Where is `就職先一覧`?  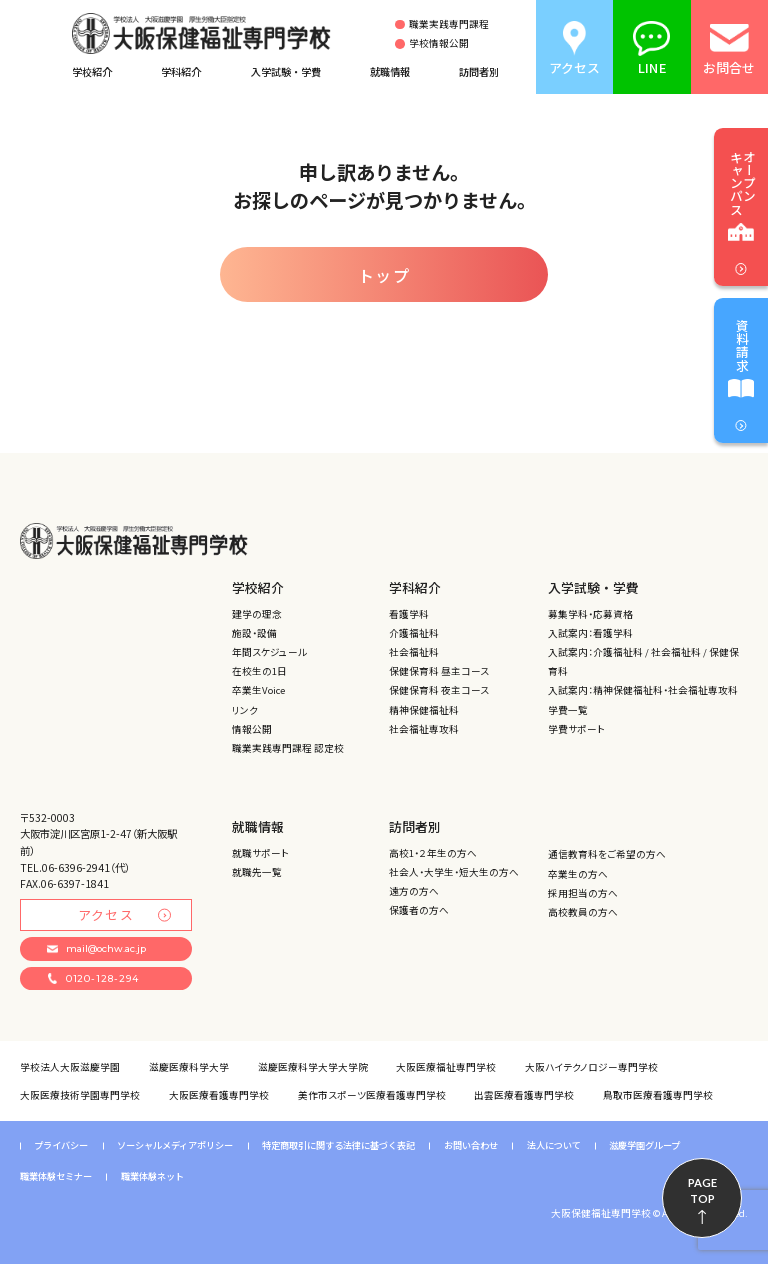
就職先一覧 is located at coordinates (257, 872).